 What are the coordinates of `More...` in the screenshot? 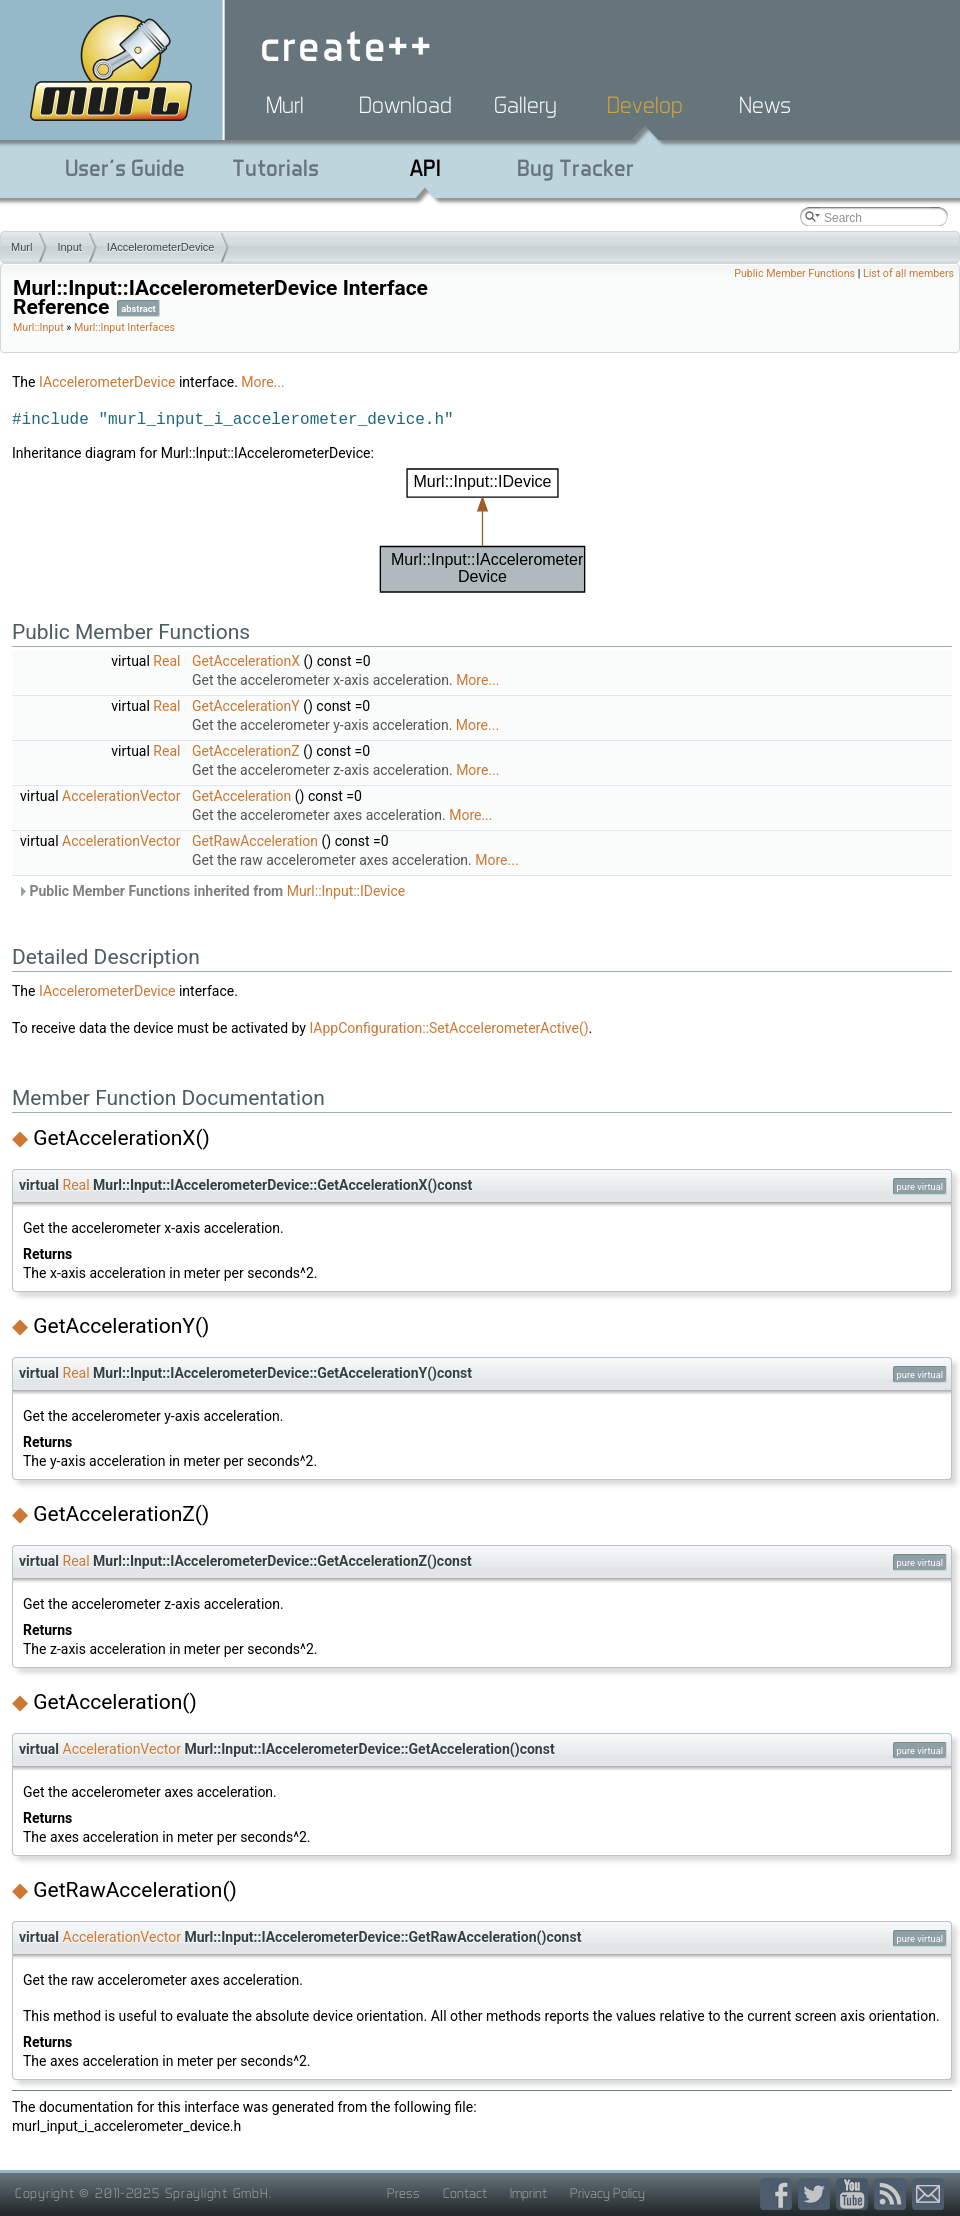 It's located at (262, 382).